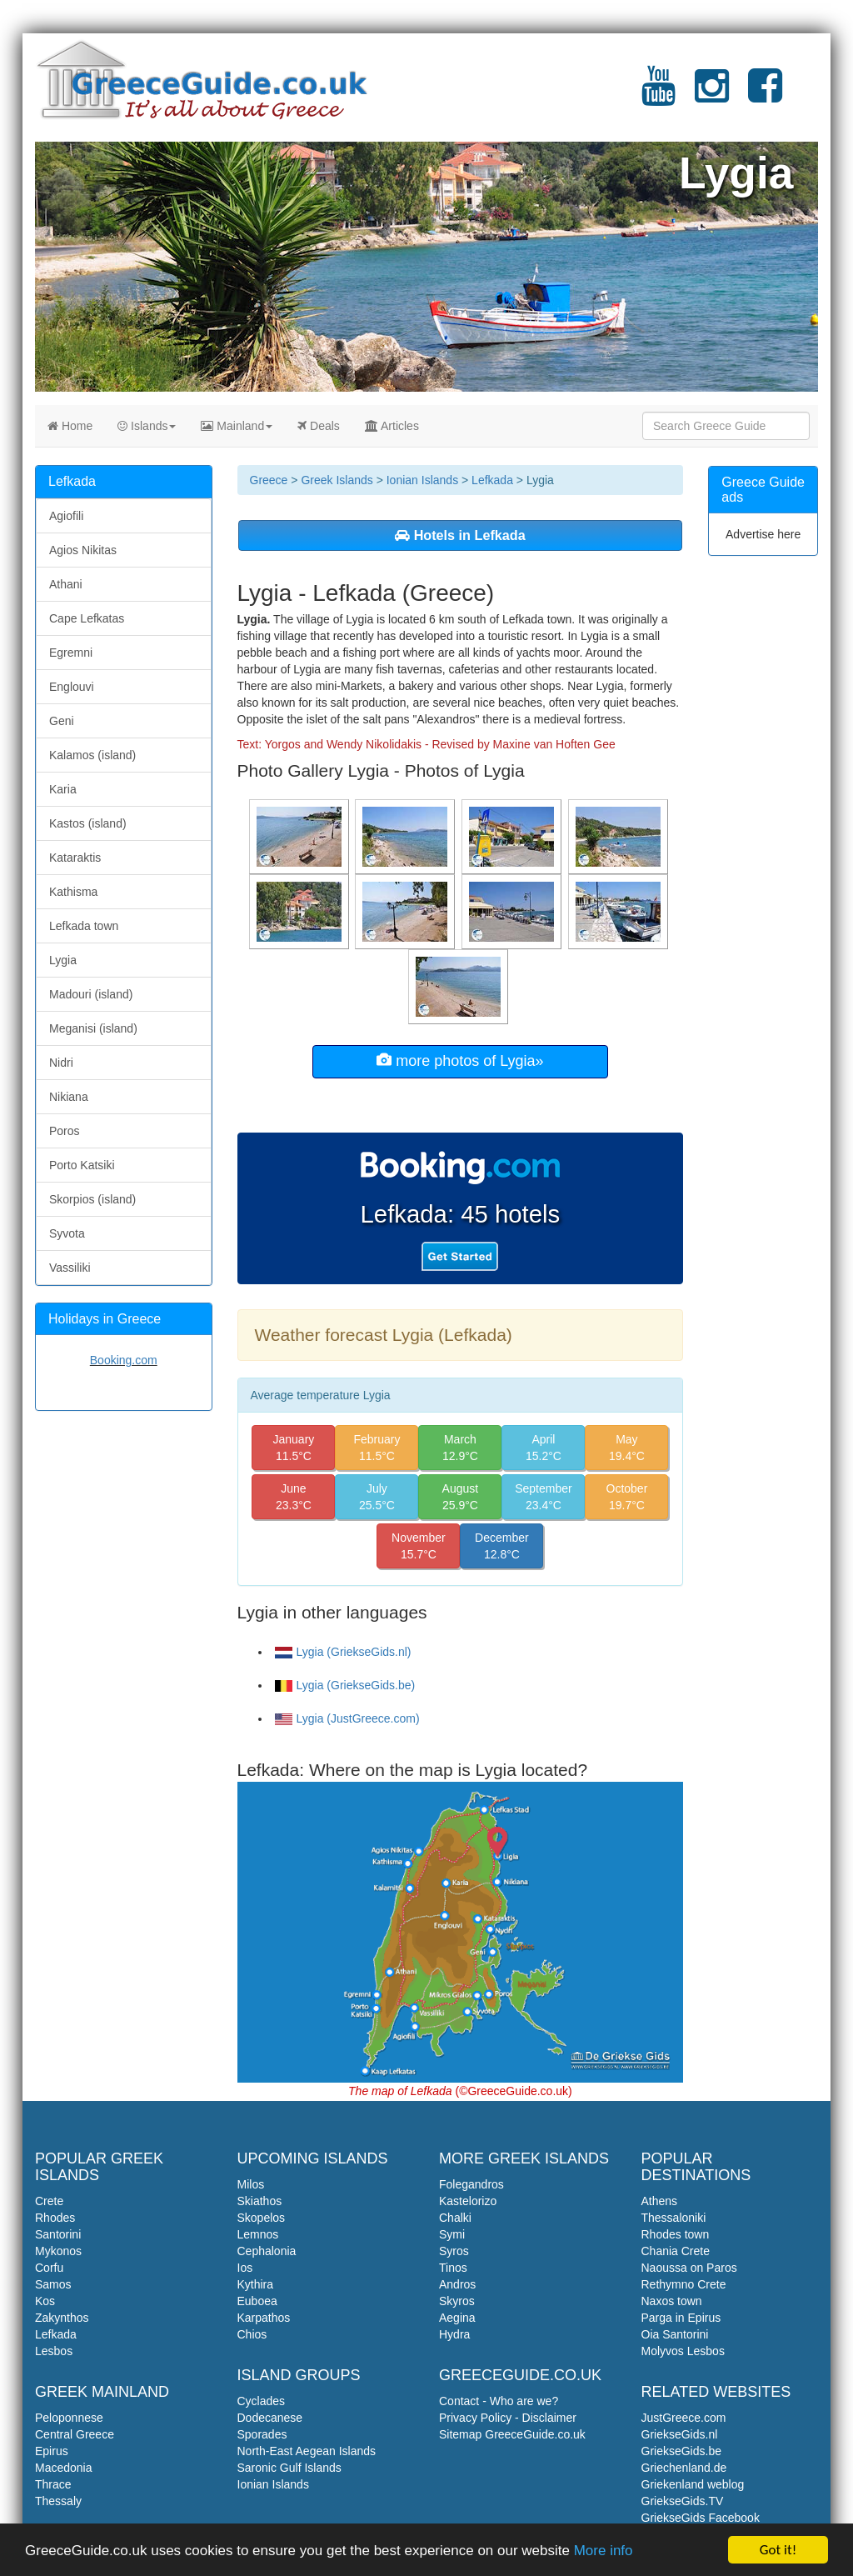  I want to click on Thrace, so click(53, 2484).